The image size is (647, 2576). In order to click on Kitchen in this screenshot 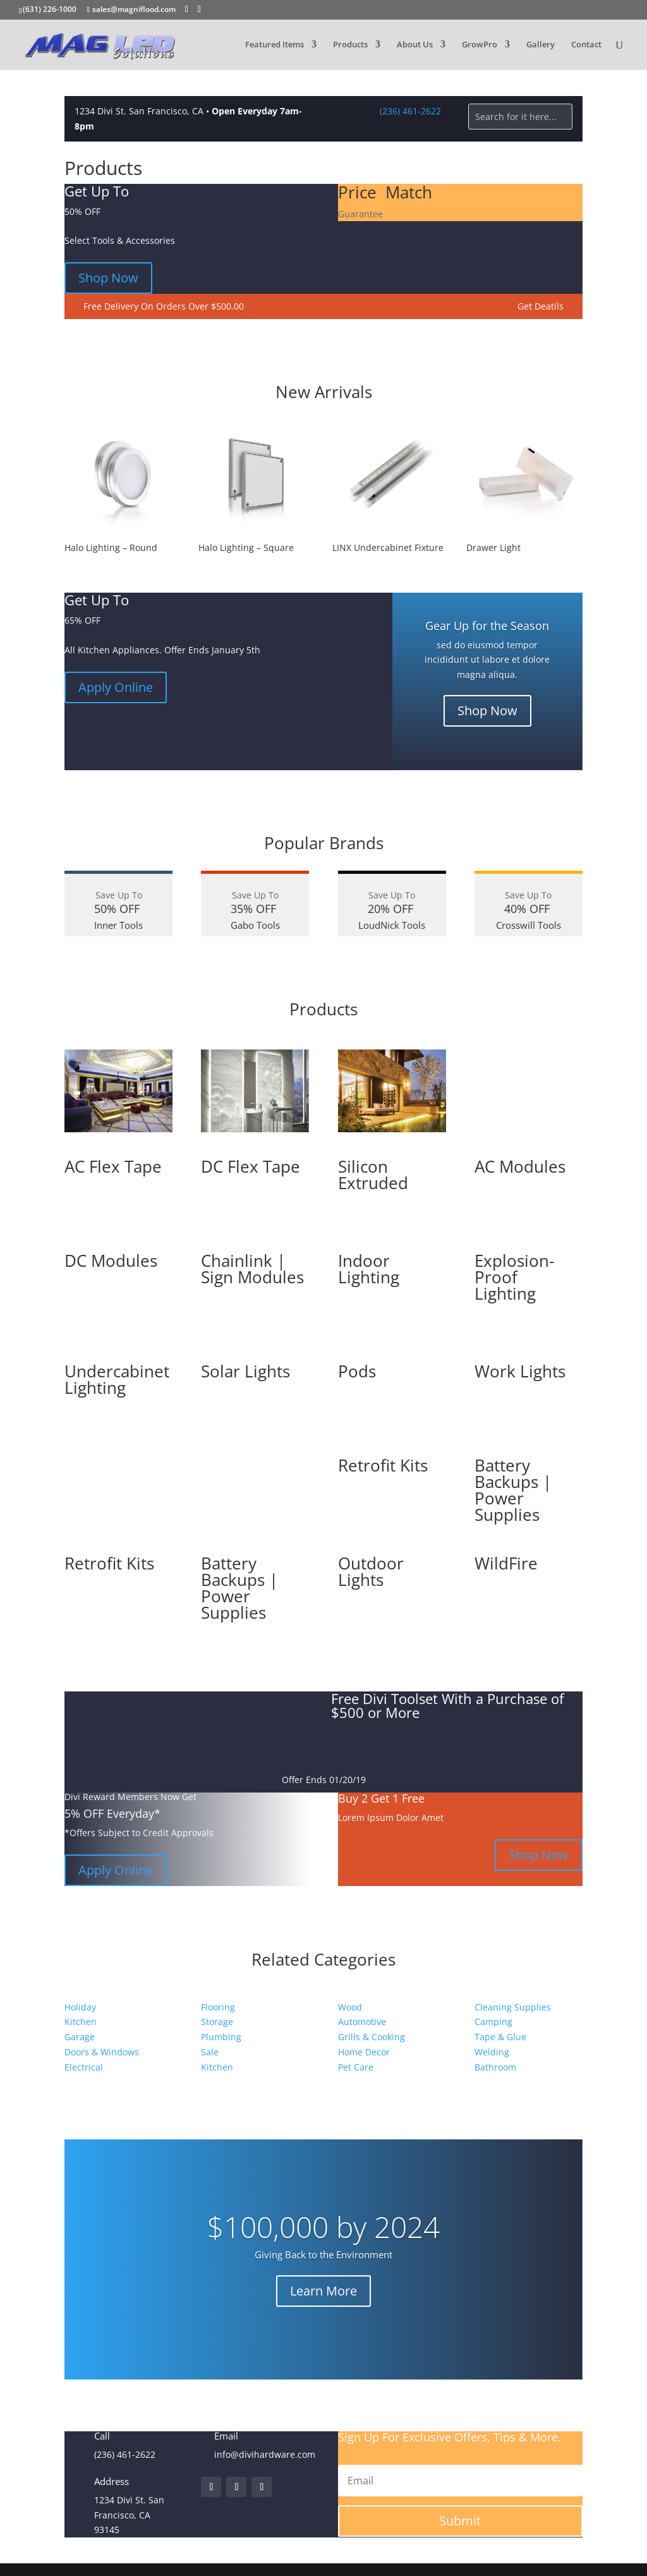, I will do `click(80, 2022)`.